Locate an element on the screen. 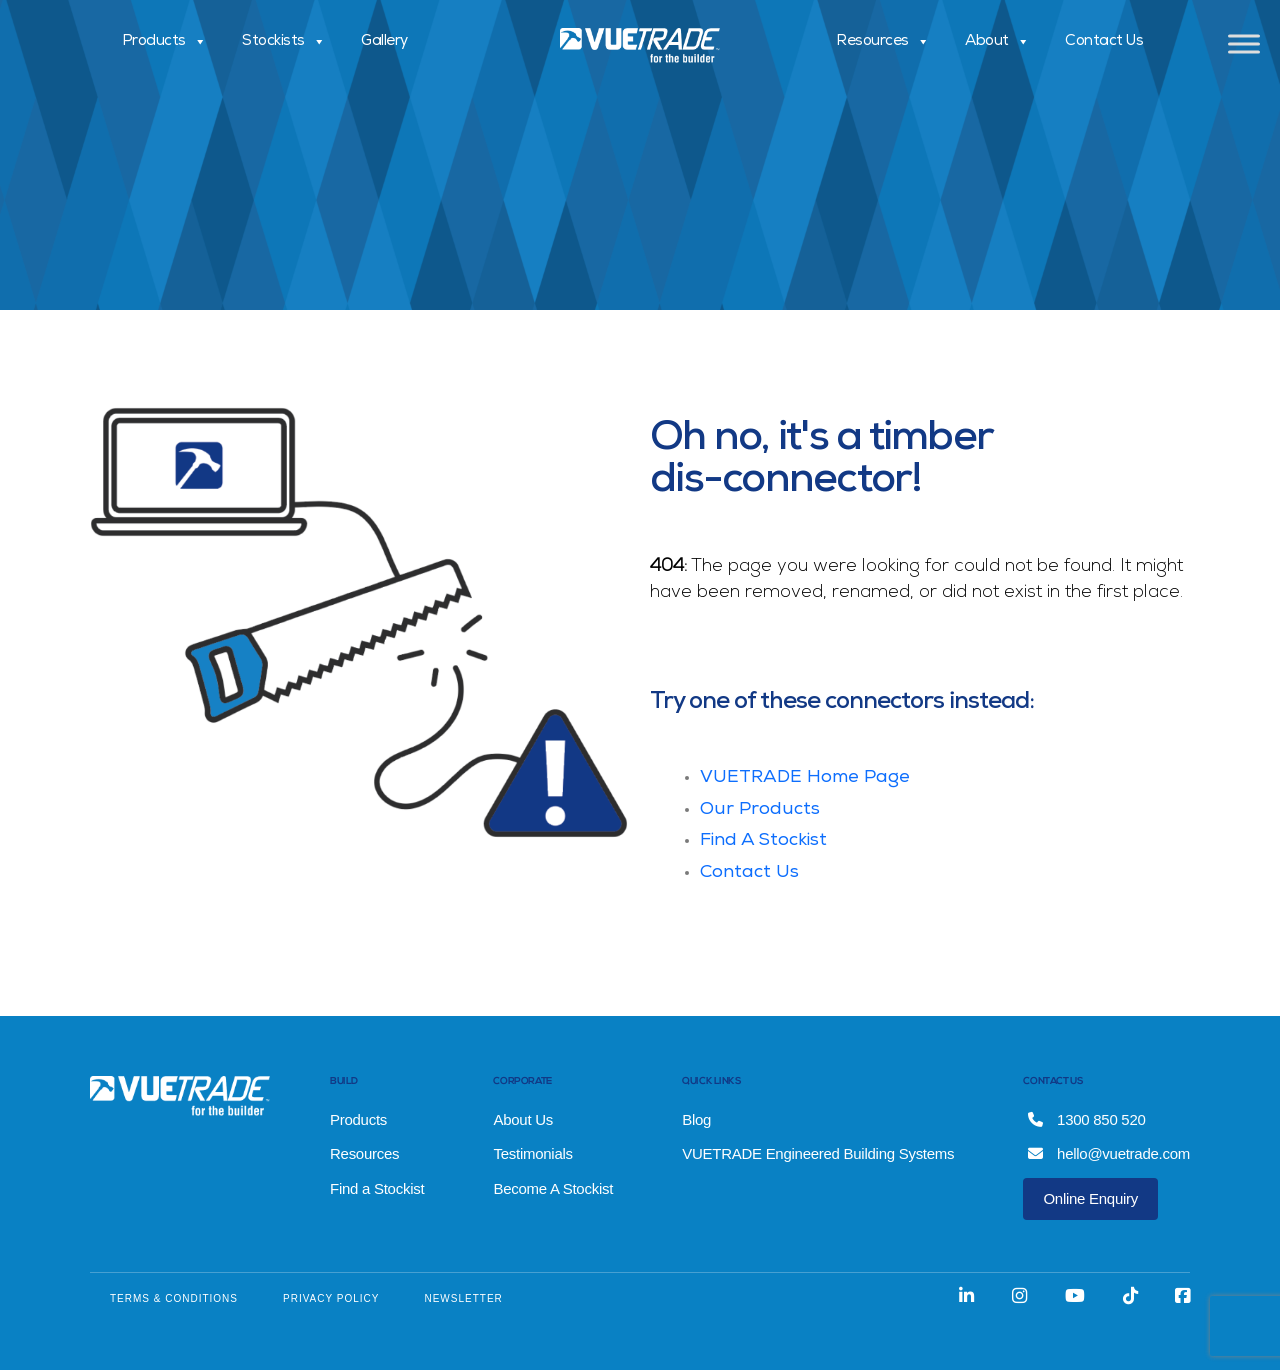  TERMS & CONDITIONS is located at coordinates (174, 1298).